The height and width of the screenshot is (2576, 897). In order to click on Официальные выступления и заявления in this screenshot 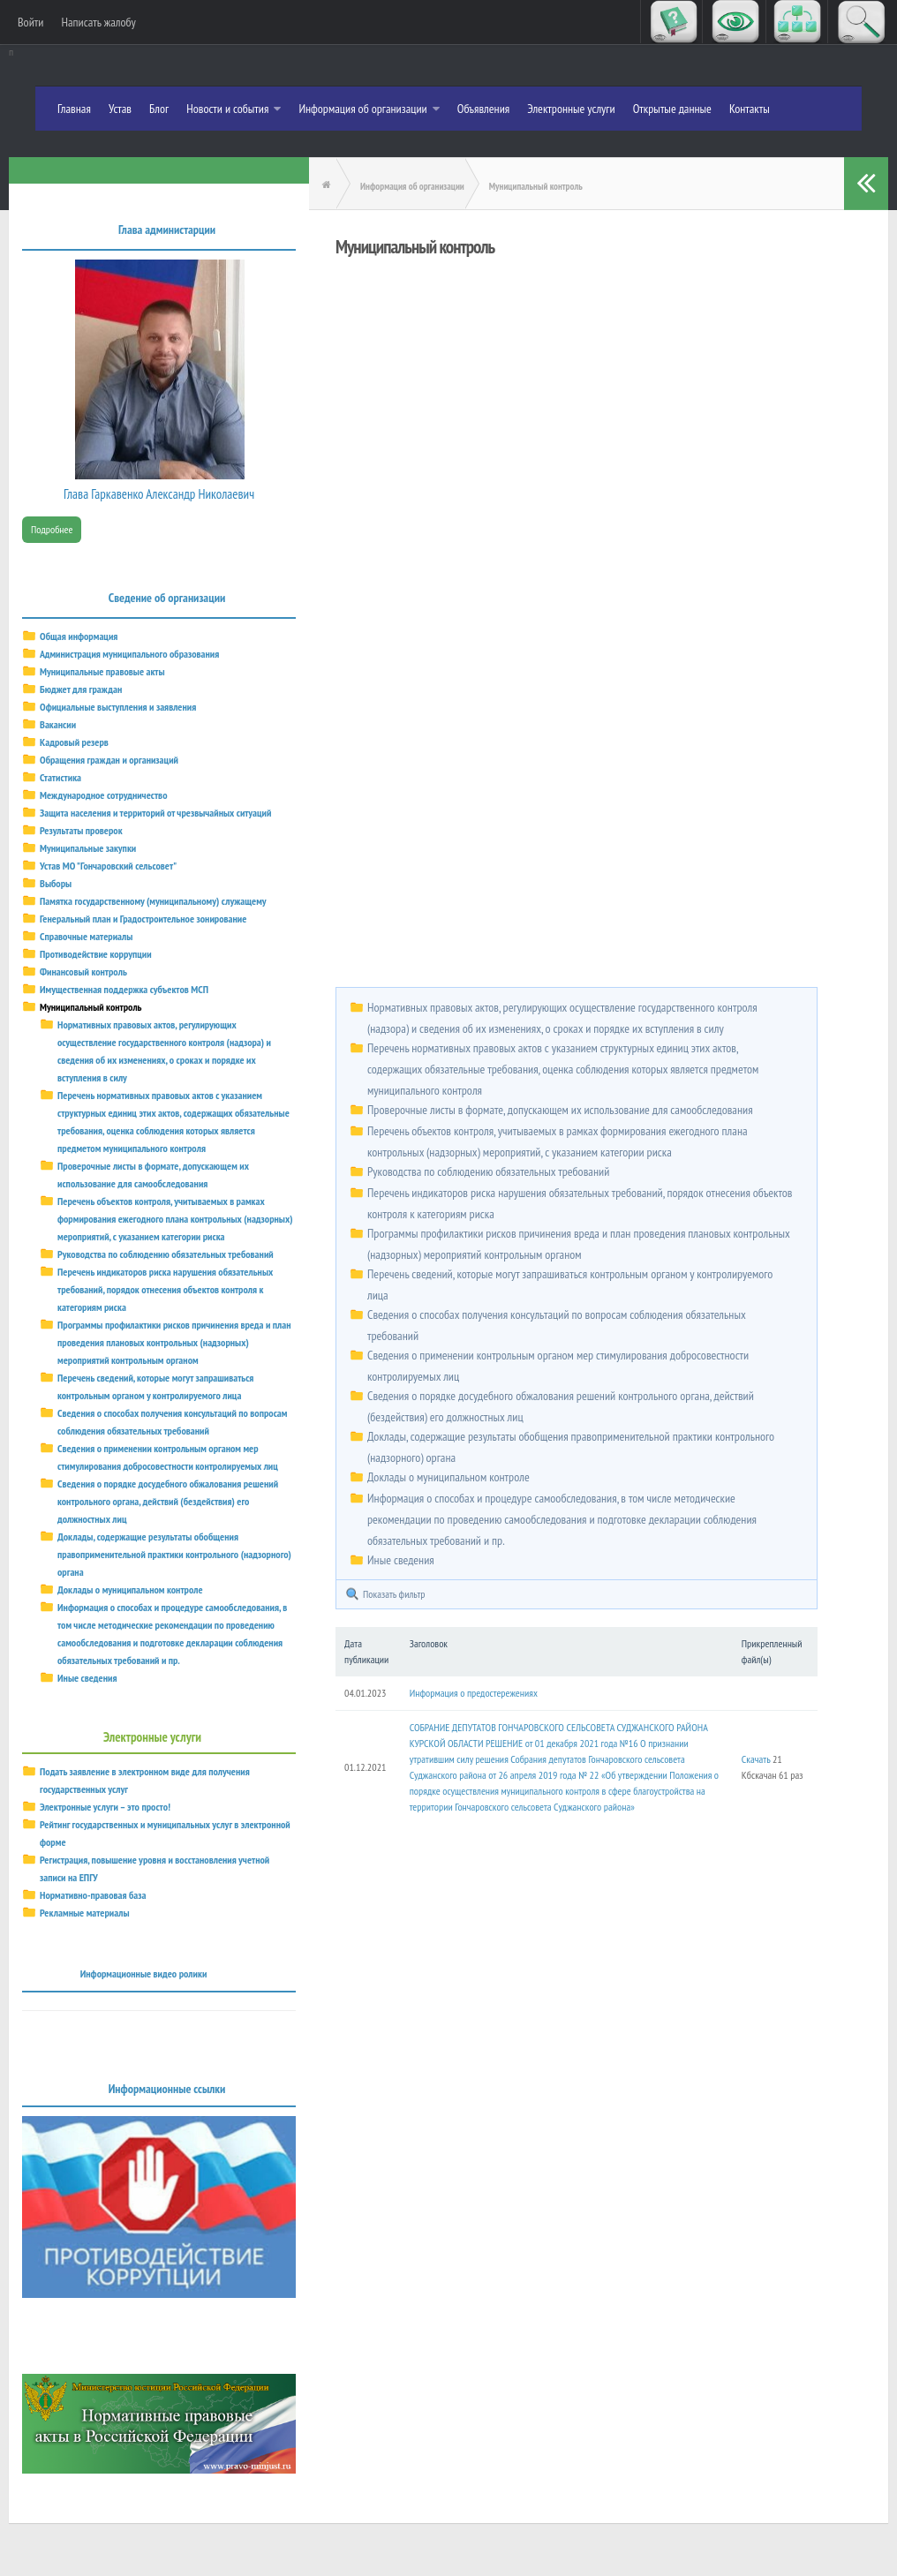, I will do `click(118, 706)`.